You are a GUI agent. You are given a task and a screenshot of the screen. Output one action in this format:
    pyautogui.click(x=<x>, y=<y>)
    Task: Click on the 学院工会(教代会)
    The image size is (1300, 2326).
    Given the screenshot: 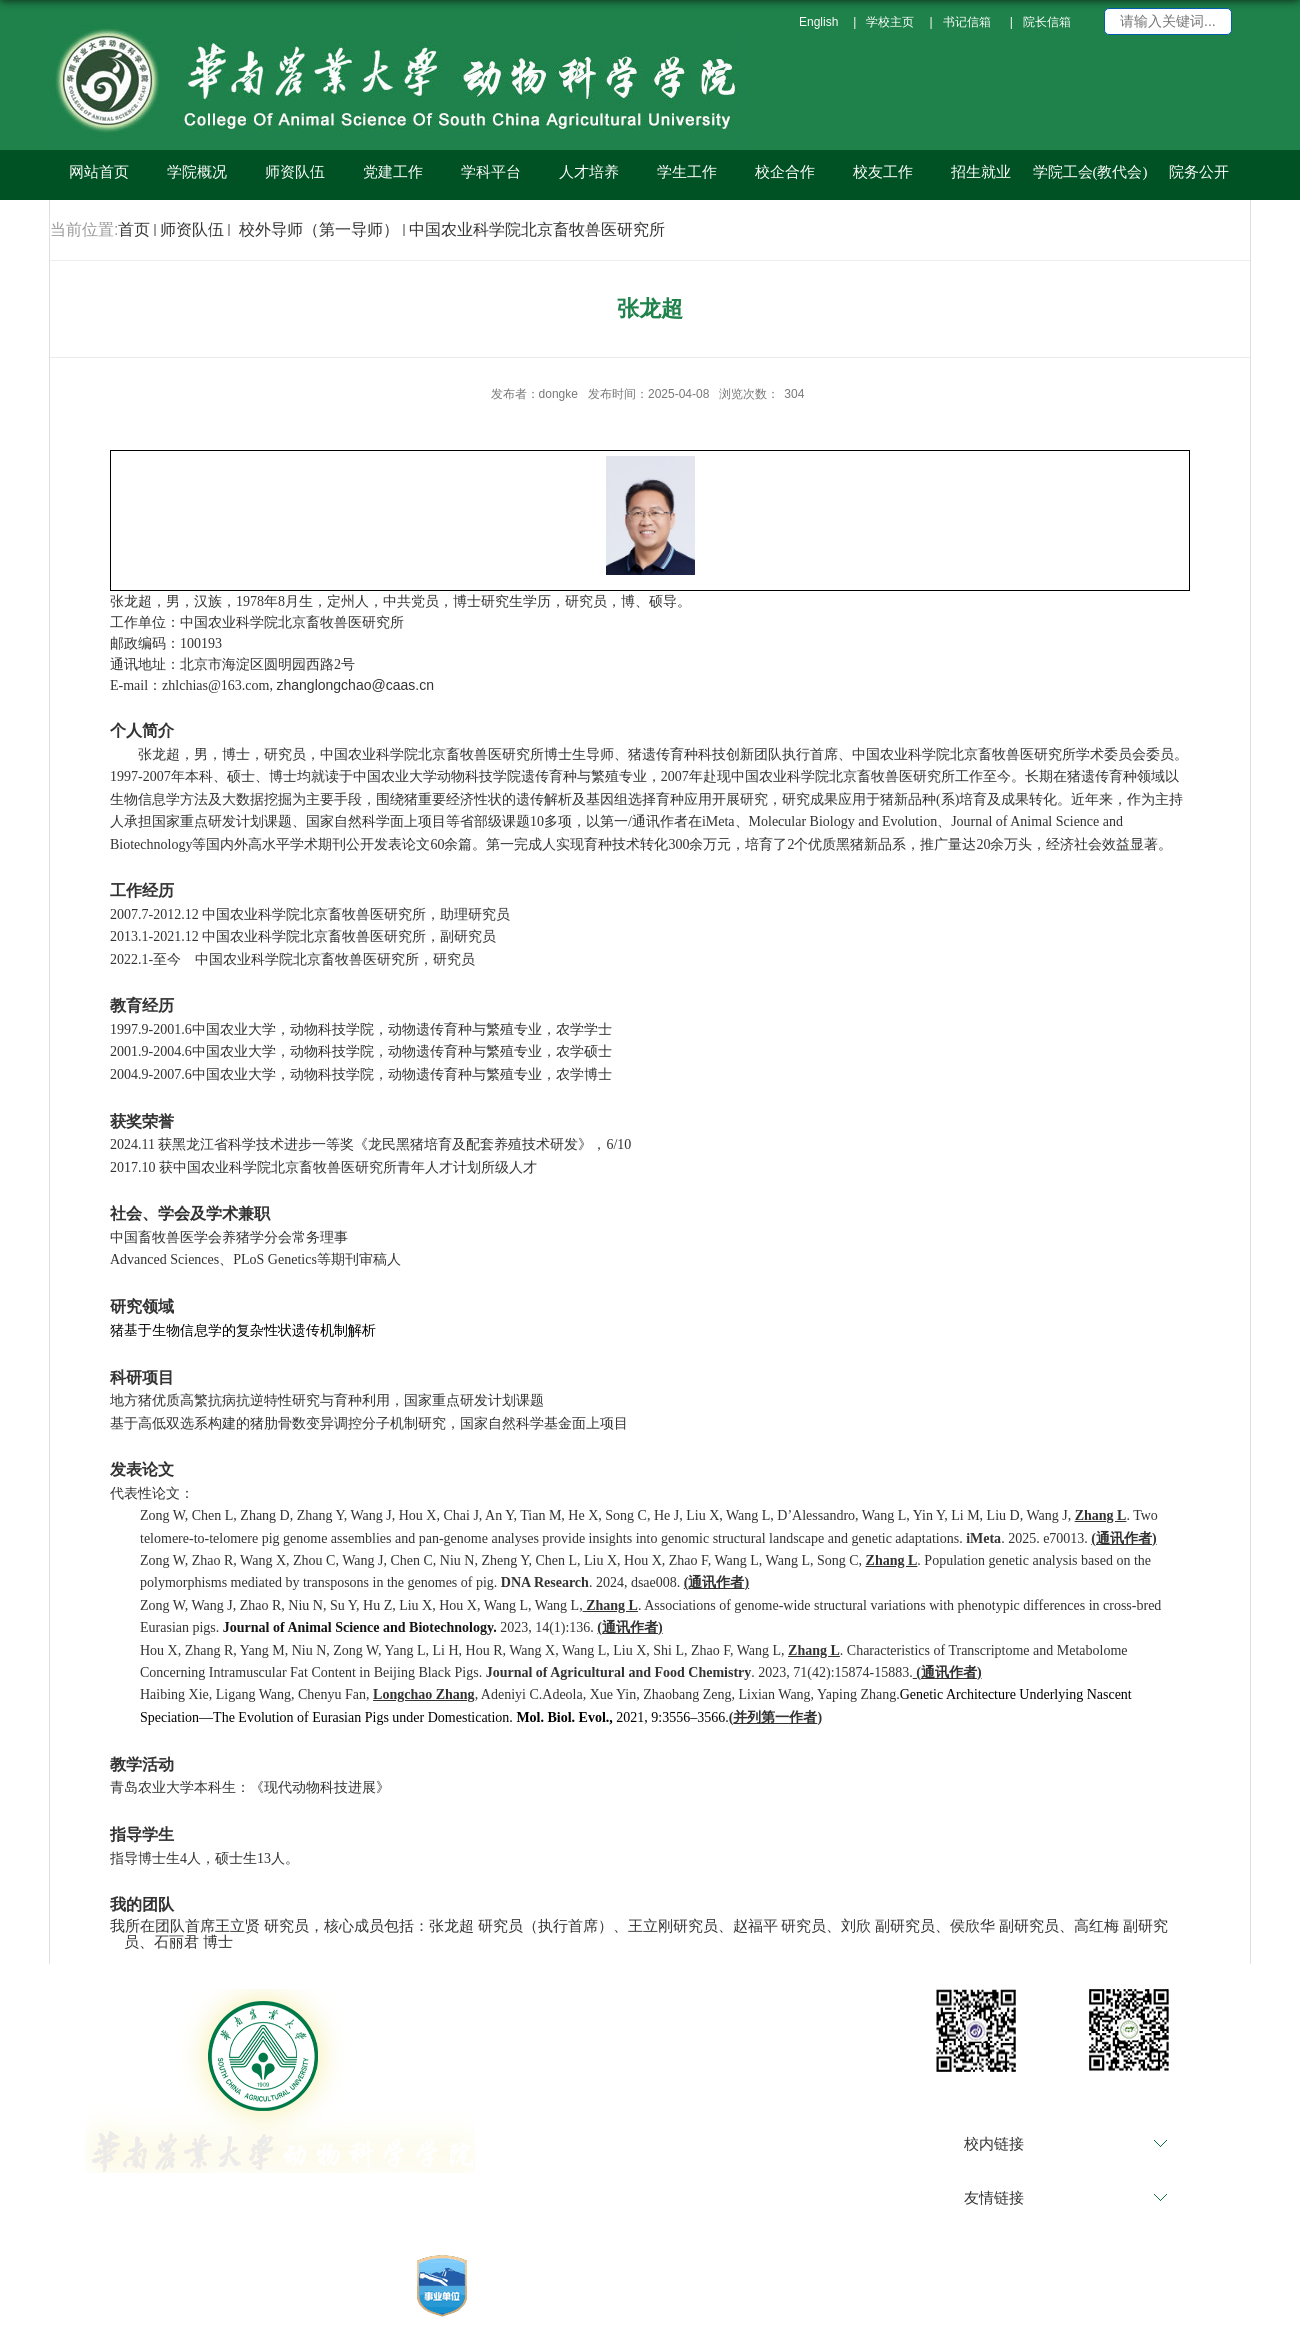 What is the action you would take?
    pyautogui.click(x=1090, y=172)
    